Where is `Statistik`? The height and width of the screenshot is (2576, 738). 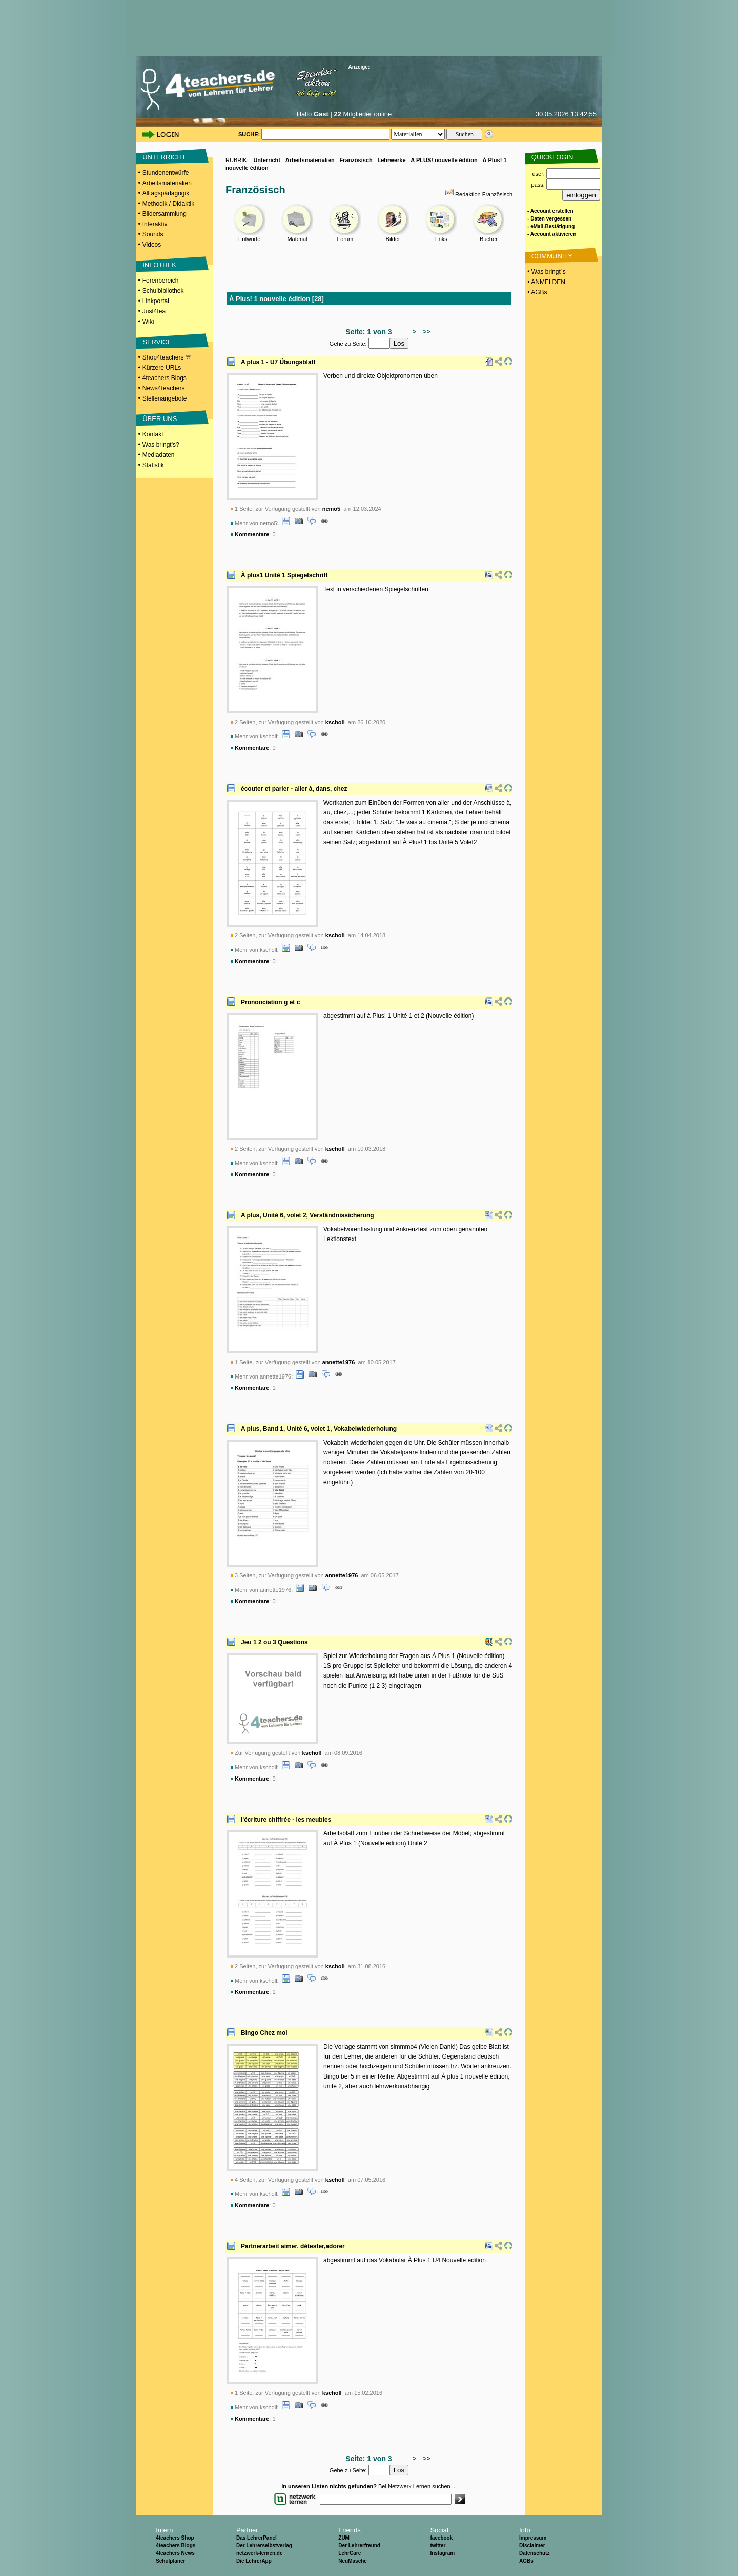
Statistik is located at coordinates (153, 465).